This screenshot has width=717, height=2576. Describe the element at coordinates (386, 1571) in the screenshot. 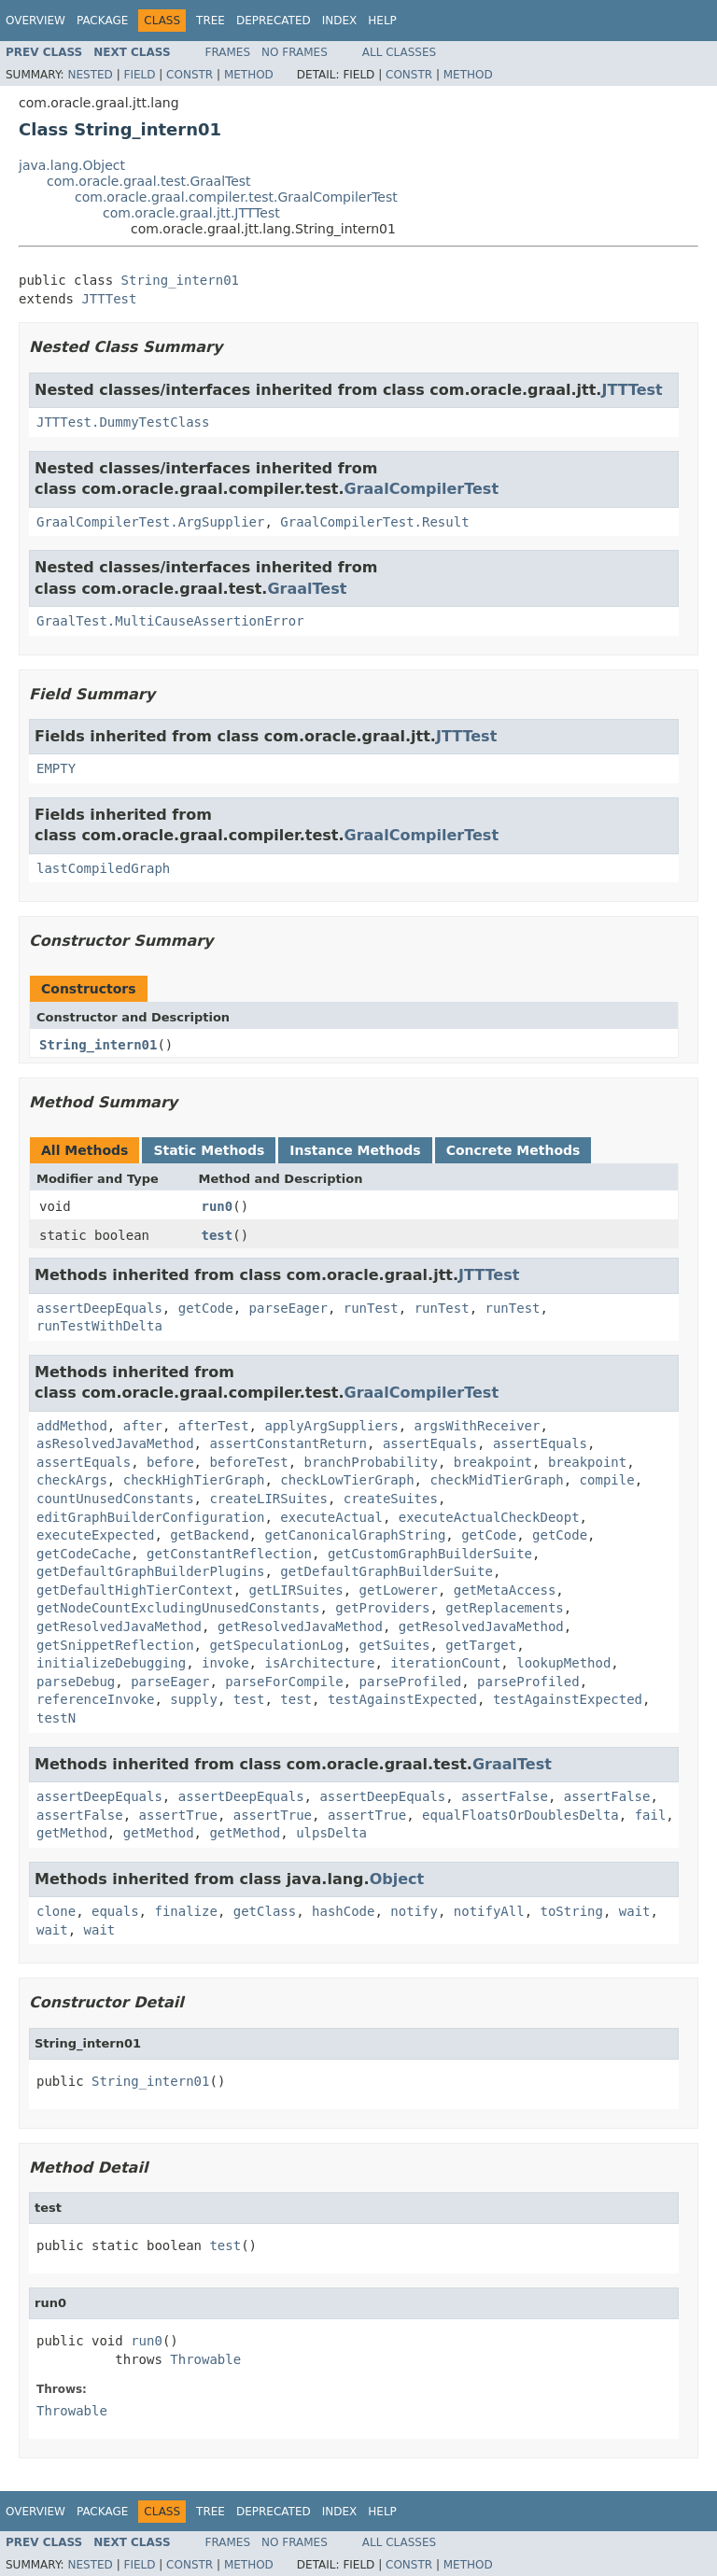

I see `getDefaultGraphBuilderSuite` at that location.